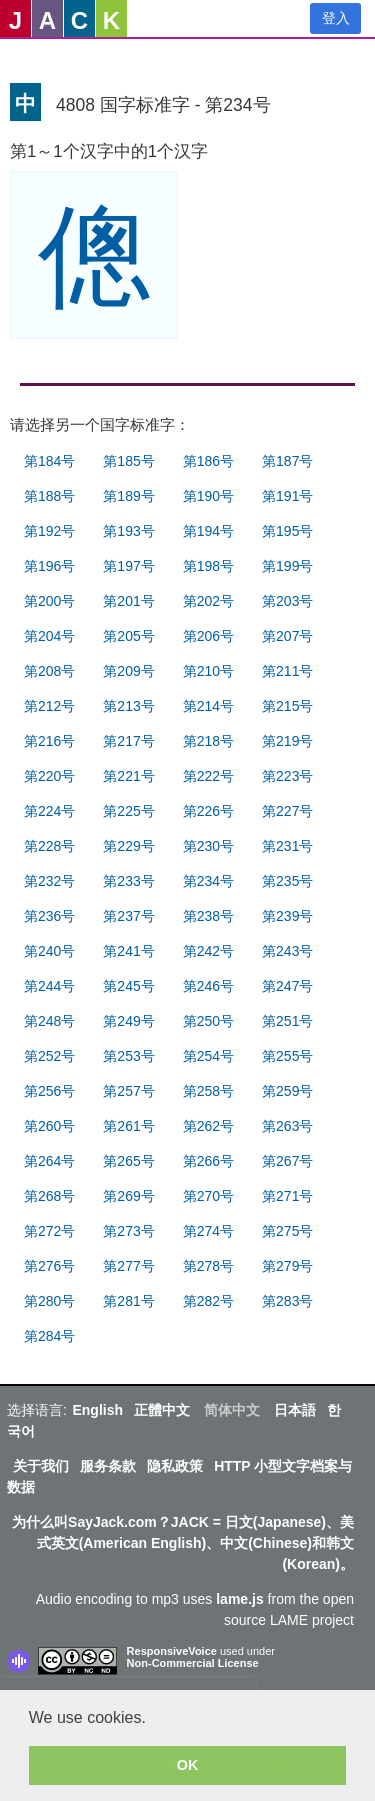 The height and width of the screenshot is (1801, 375). I want to click on 第251号, so click(287, 1021).